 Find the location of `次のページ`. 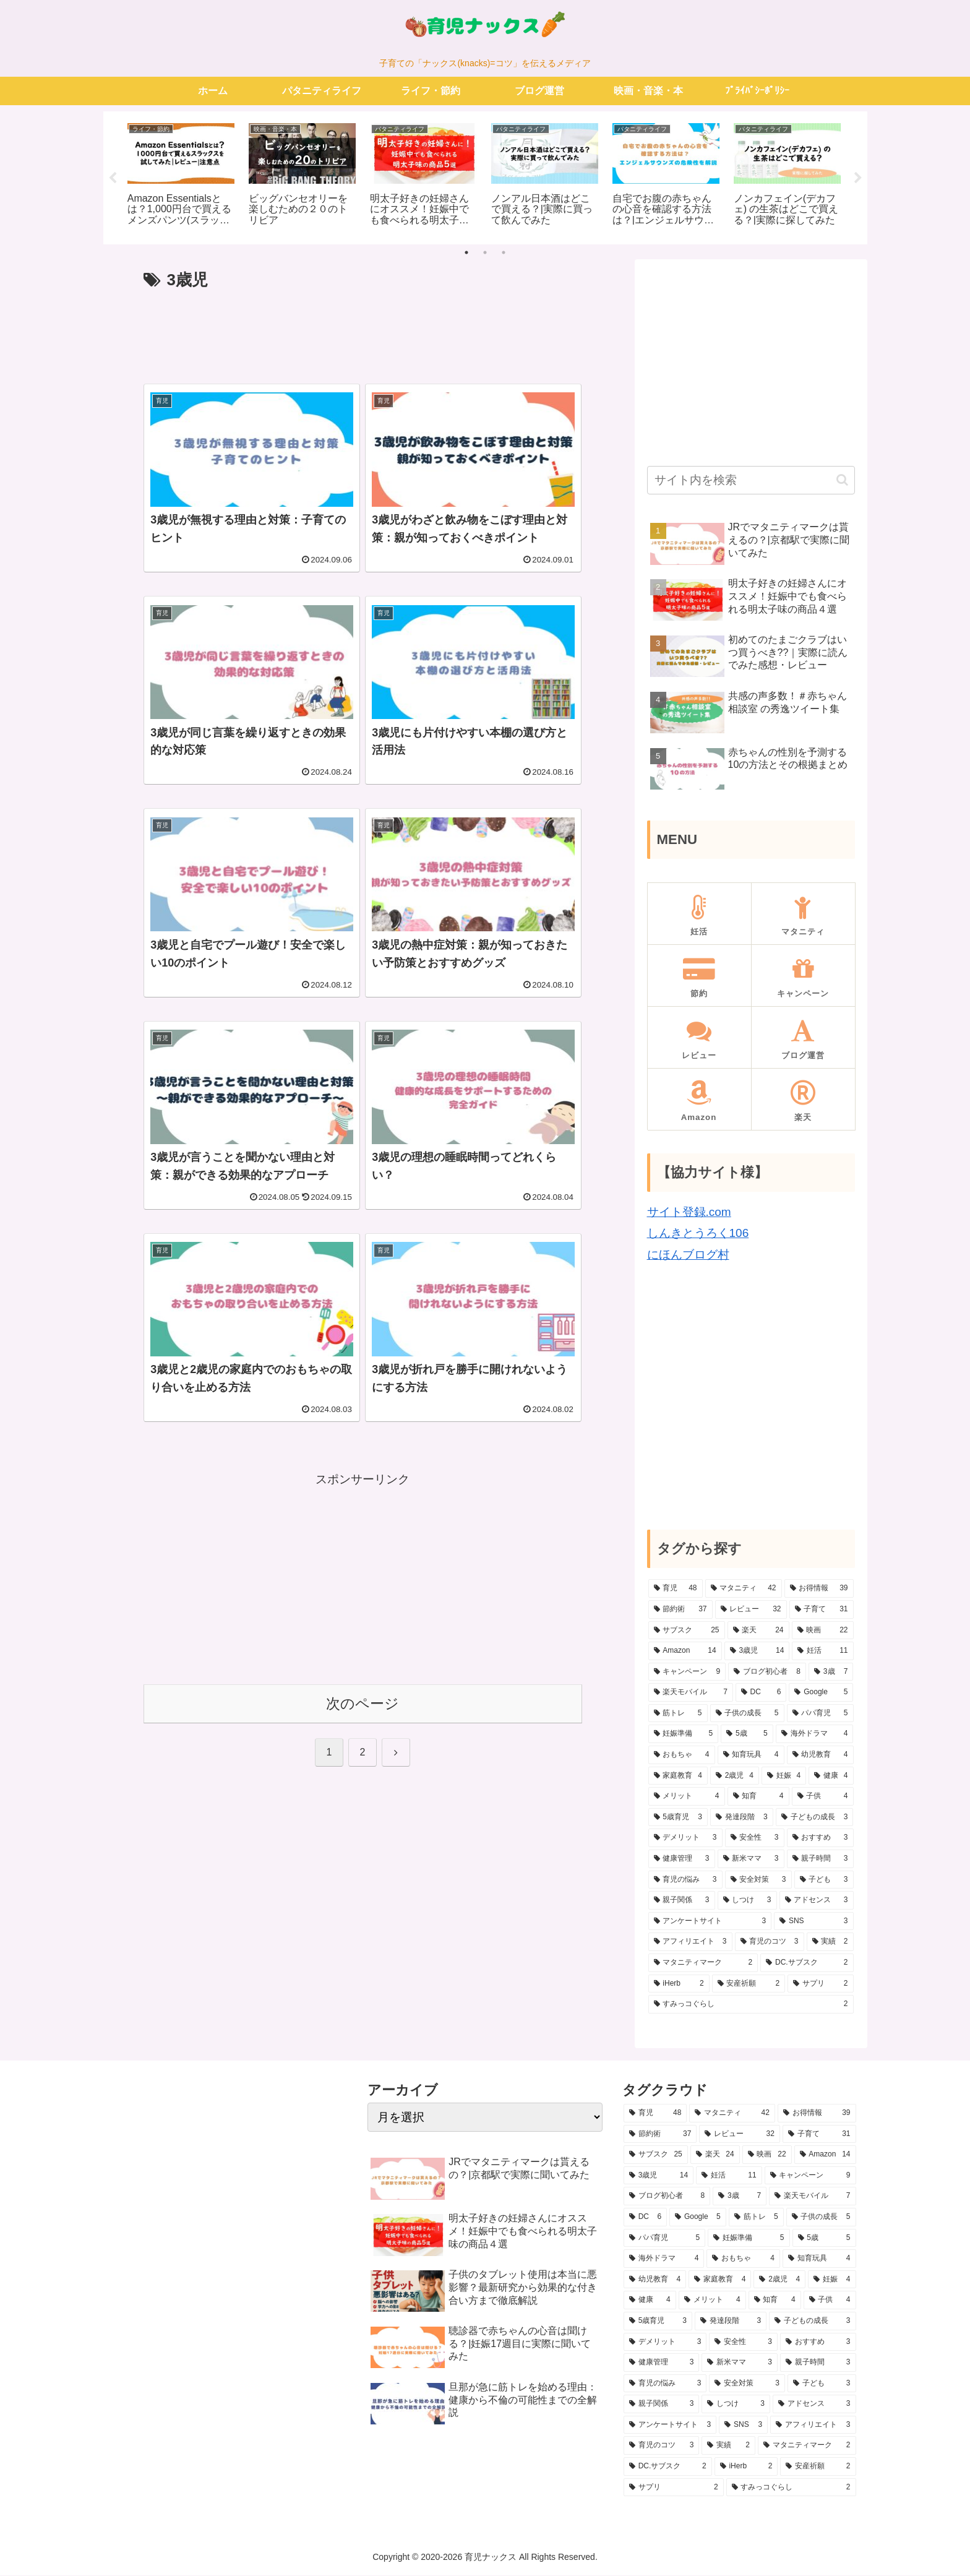

次のページ is located at coordinates (362, 1705).